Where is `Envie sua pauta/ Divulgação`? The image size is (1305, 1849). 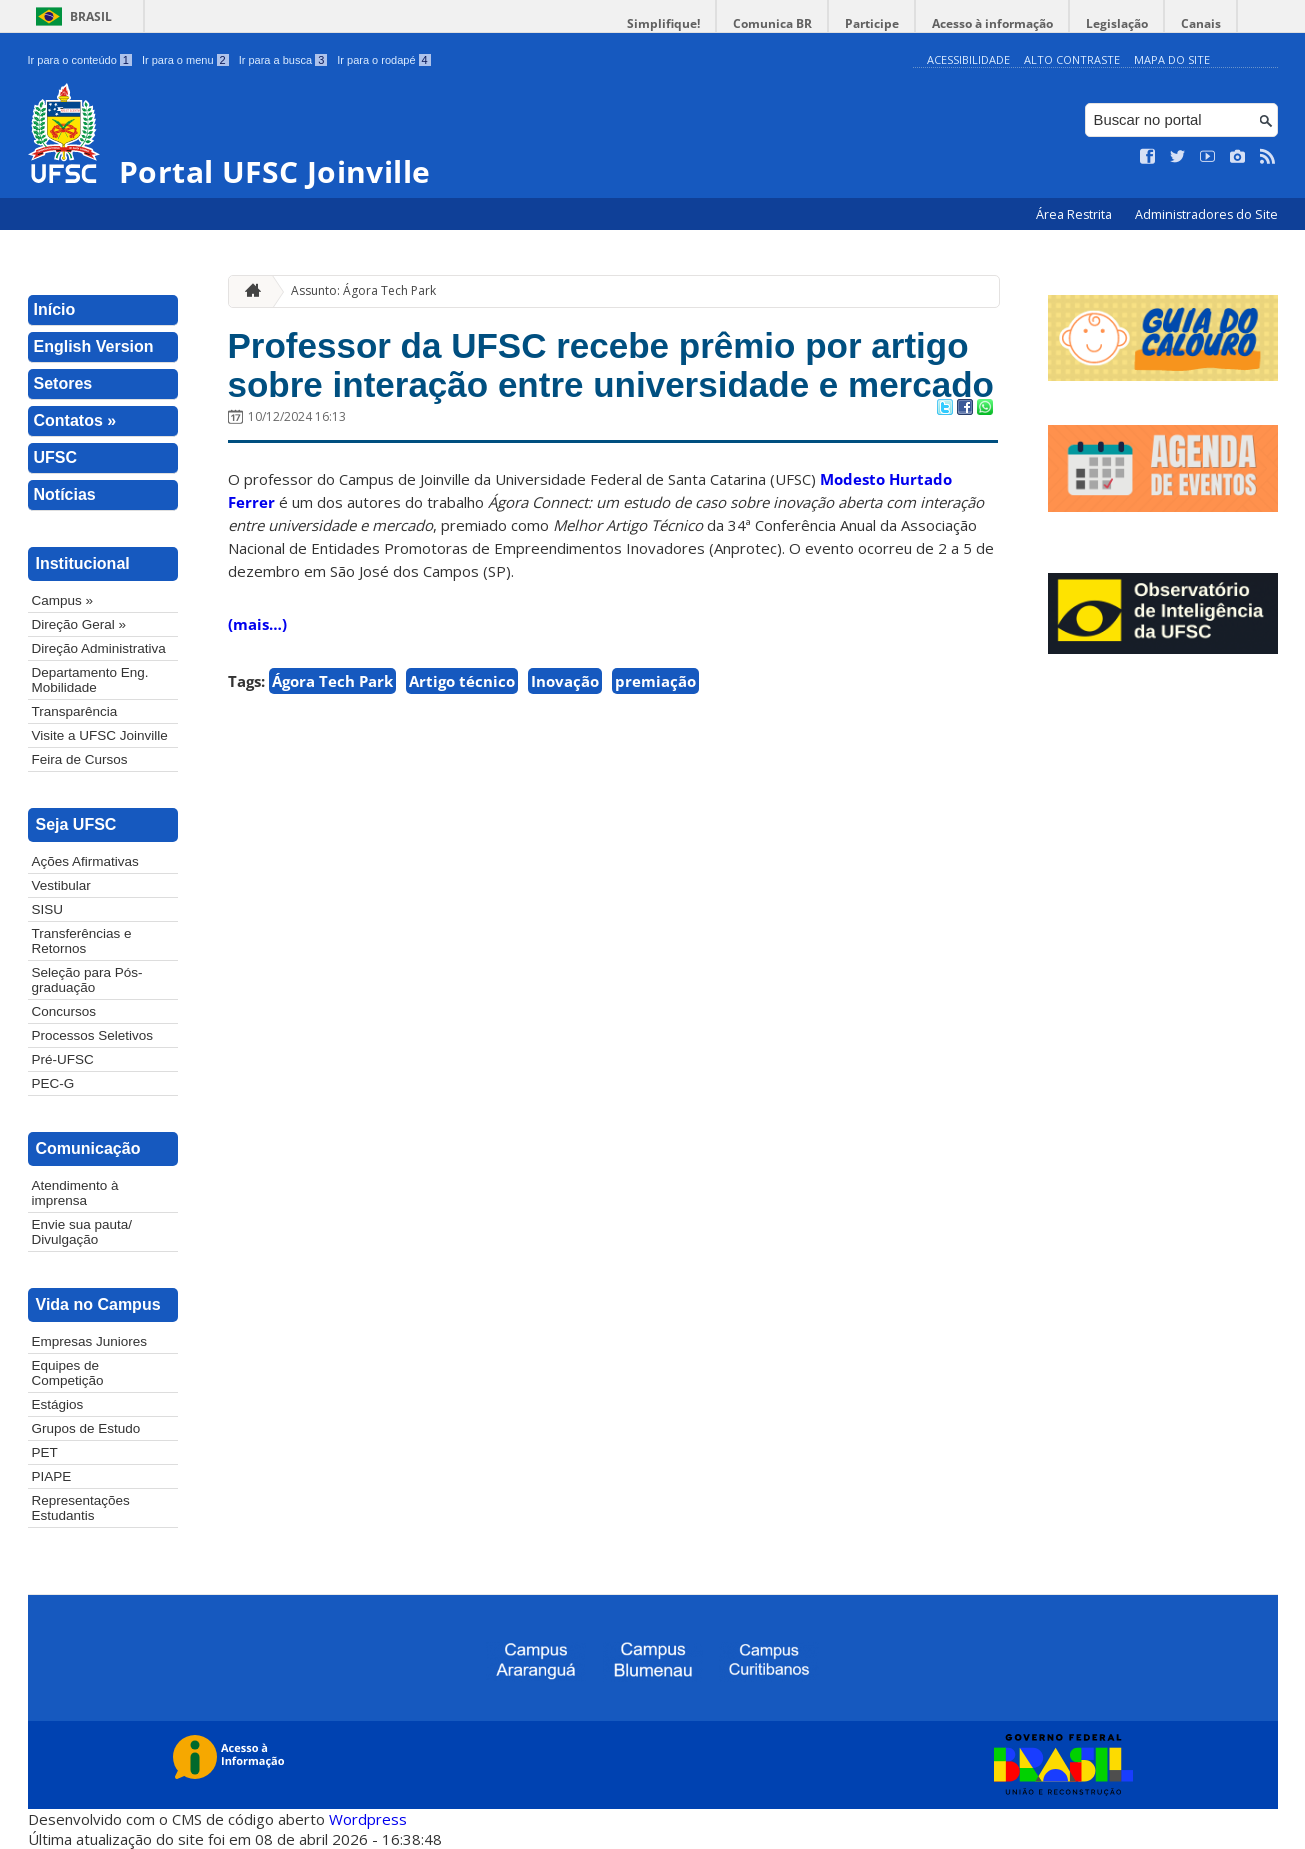
Envie sua pauta/ Divulgação is located at coordinates (82, 1232).